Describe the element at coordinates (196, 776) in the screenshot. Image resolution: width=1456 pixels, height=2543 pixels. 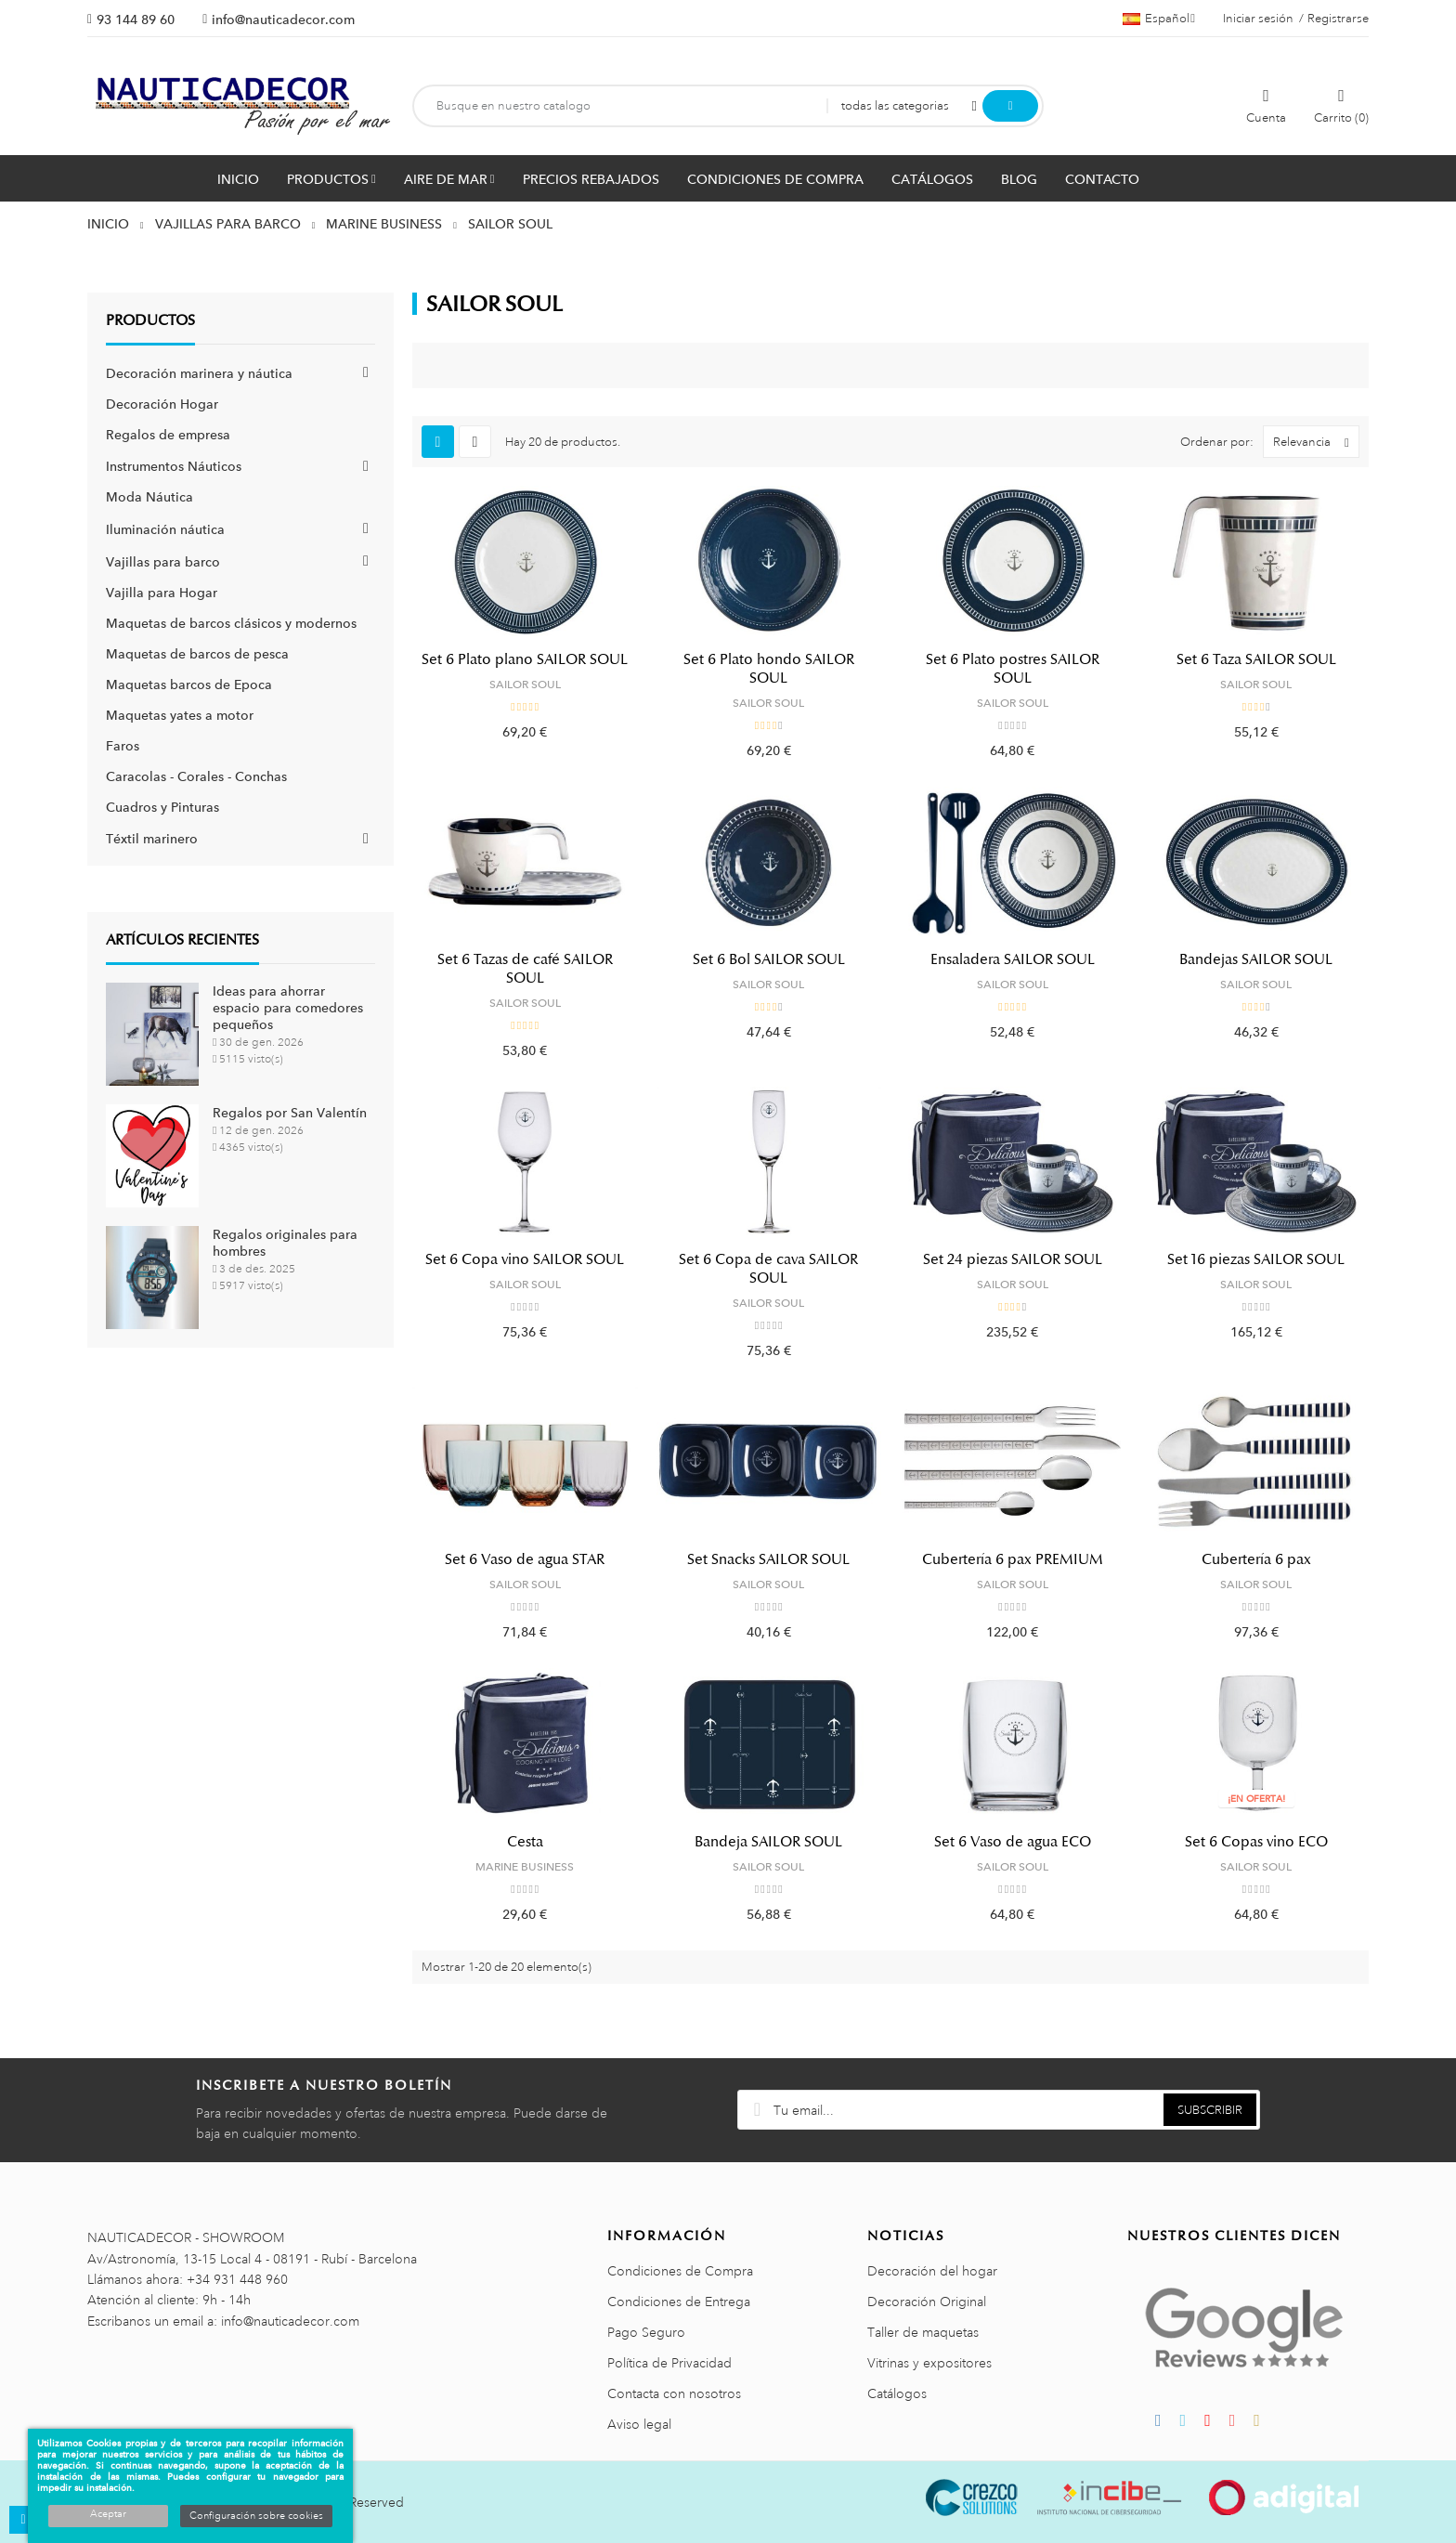
I see `Caracolas - Corales - Conchas` at that location.